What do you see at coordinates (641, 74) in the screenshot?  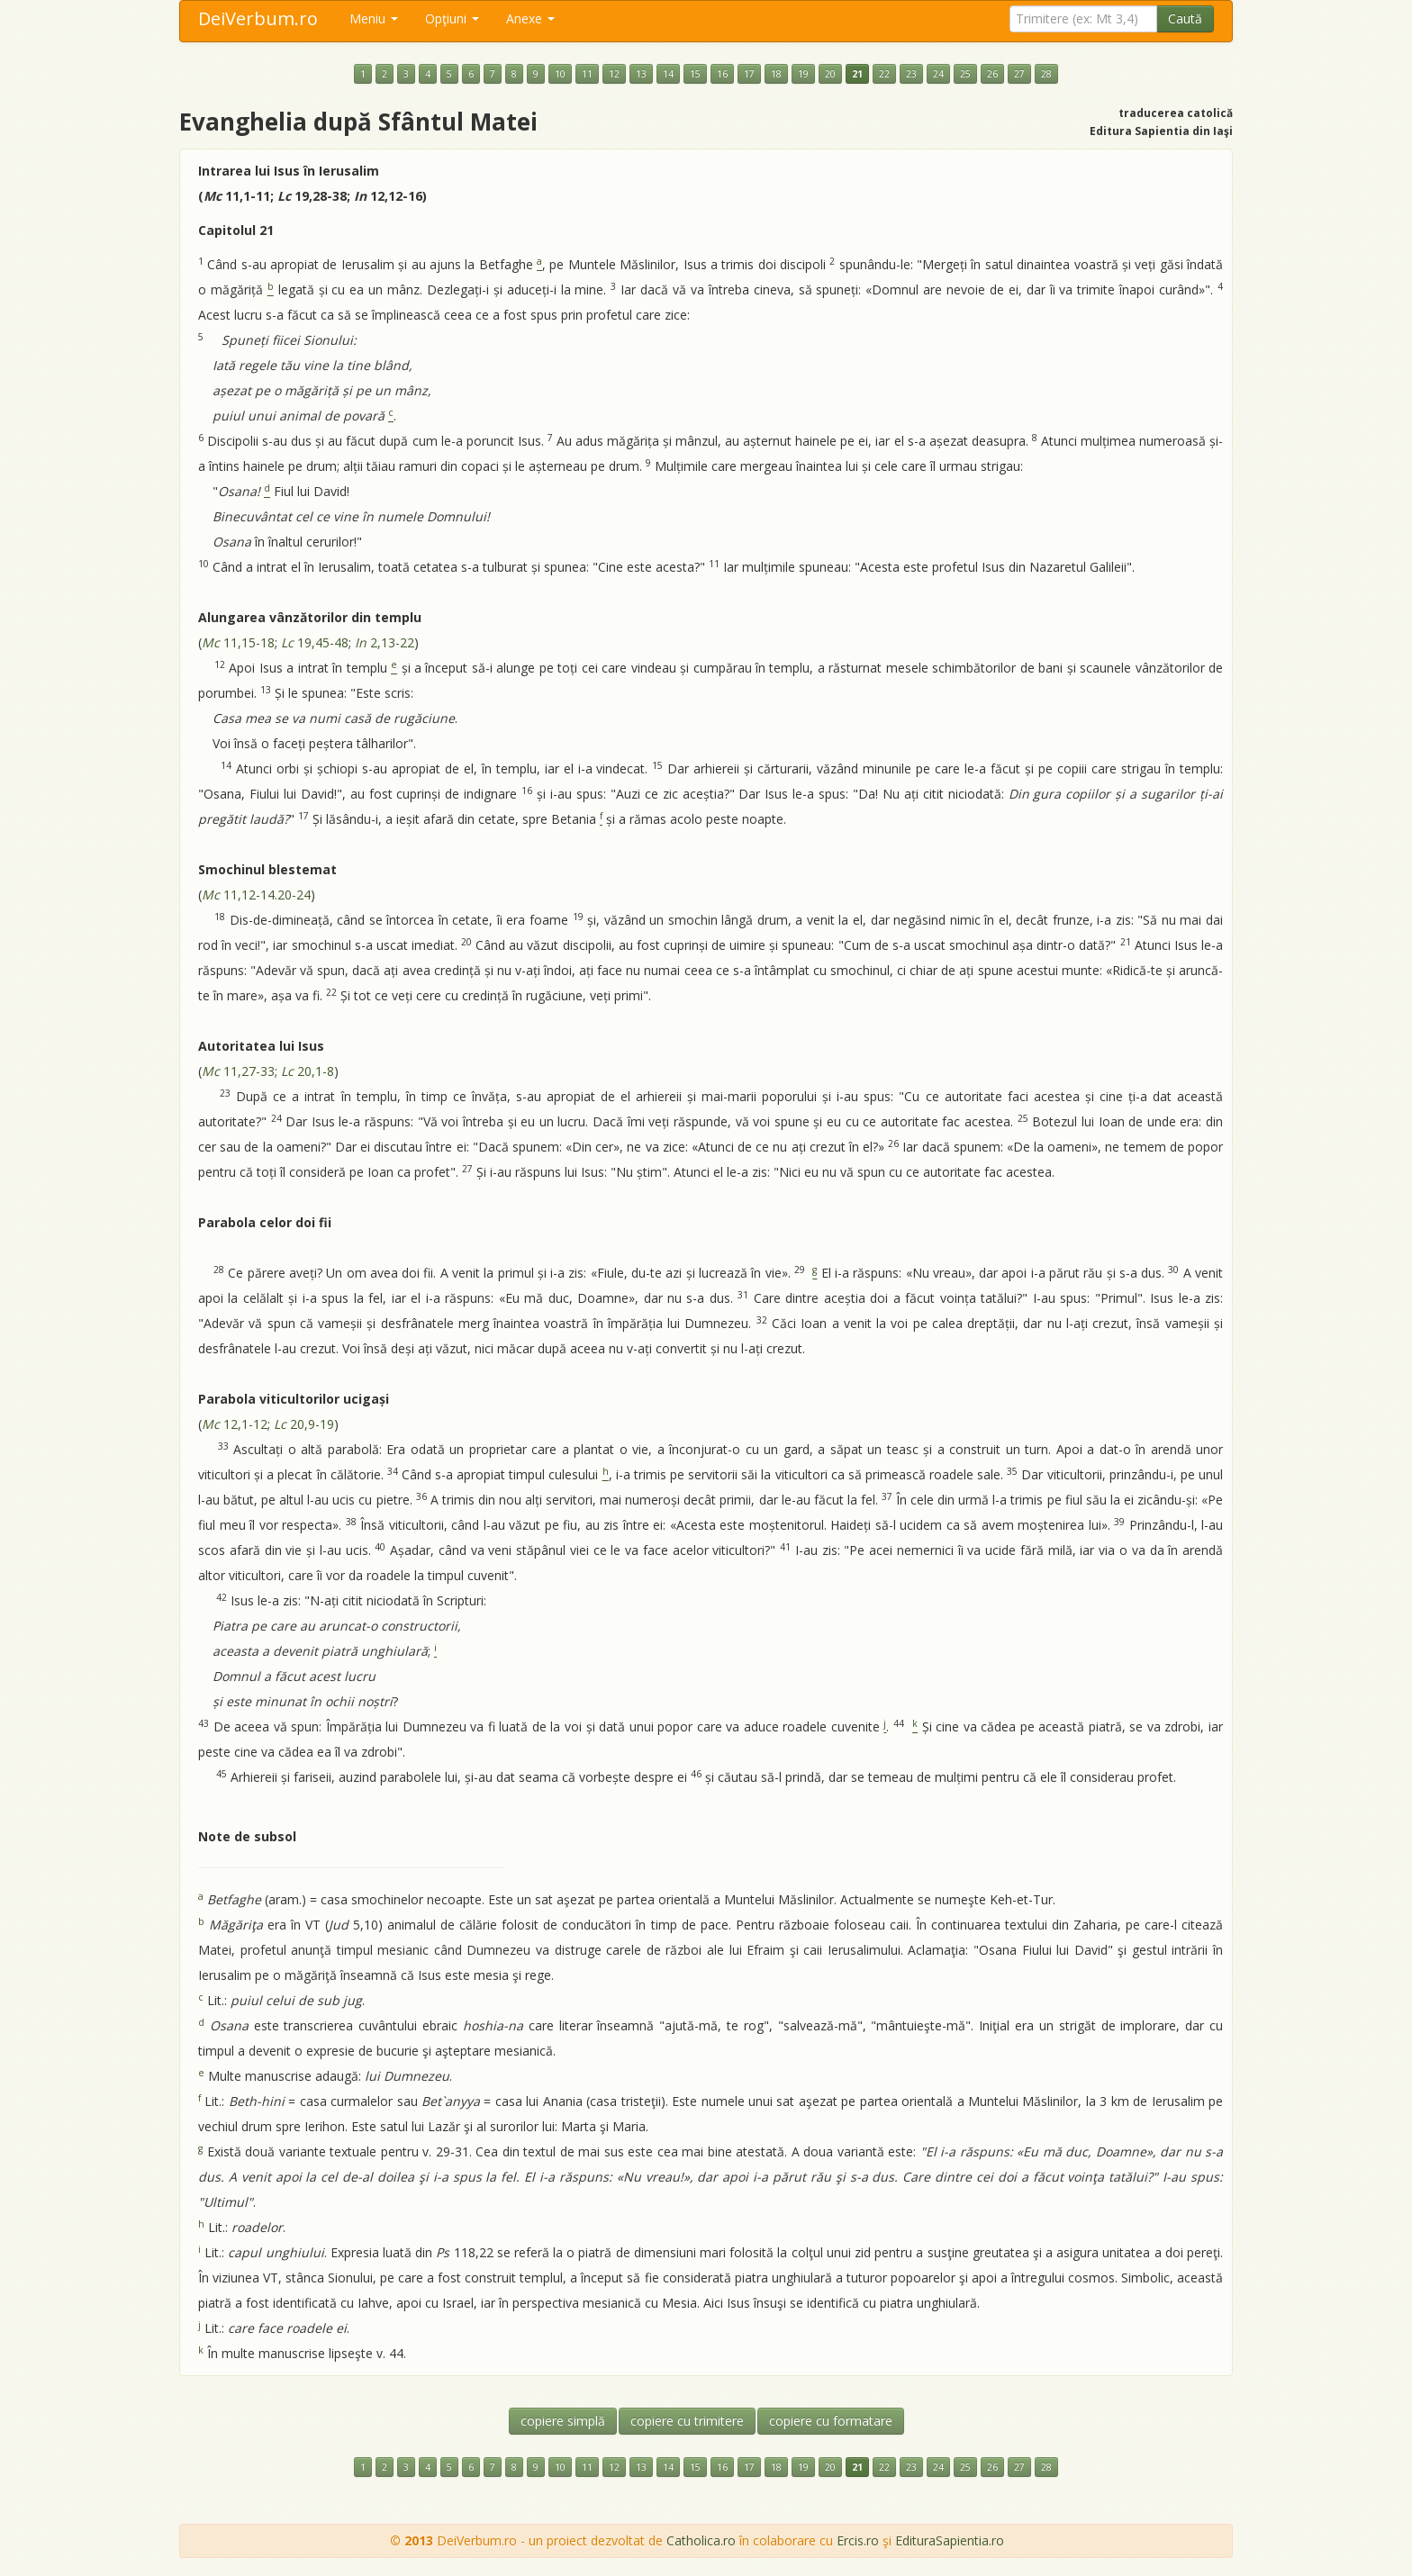 I see `13` at bounding box center [641, 74].